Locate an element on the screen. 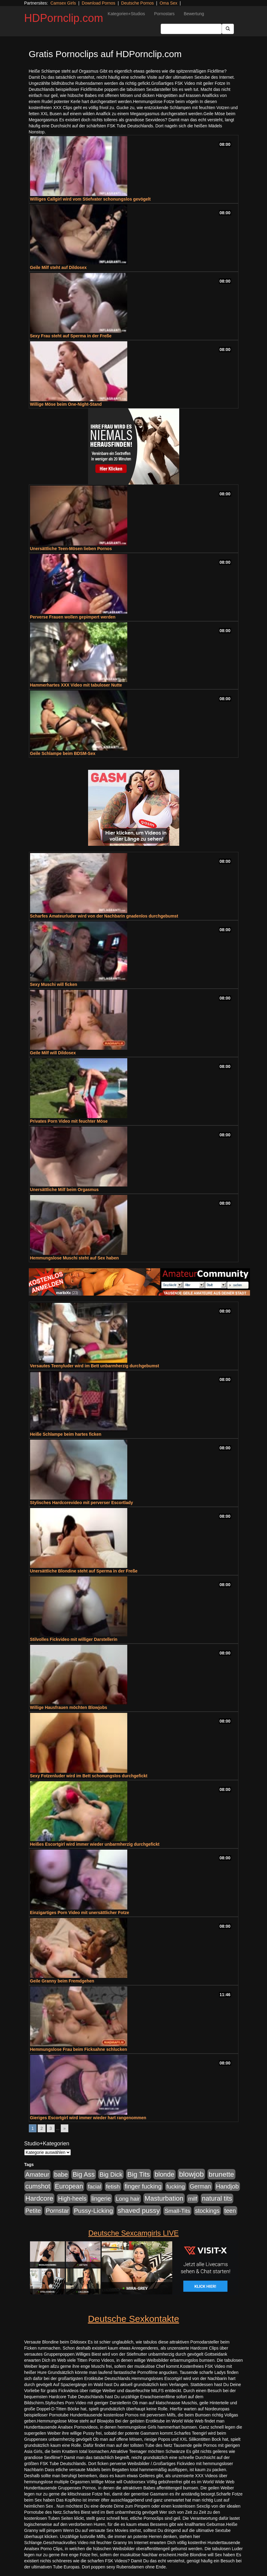 The width and height of the screenshot is (267, 2576). Masturbation [Masturbation (1.263 Einträge)] is located at coordinates (164, 2198).